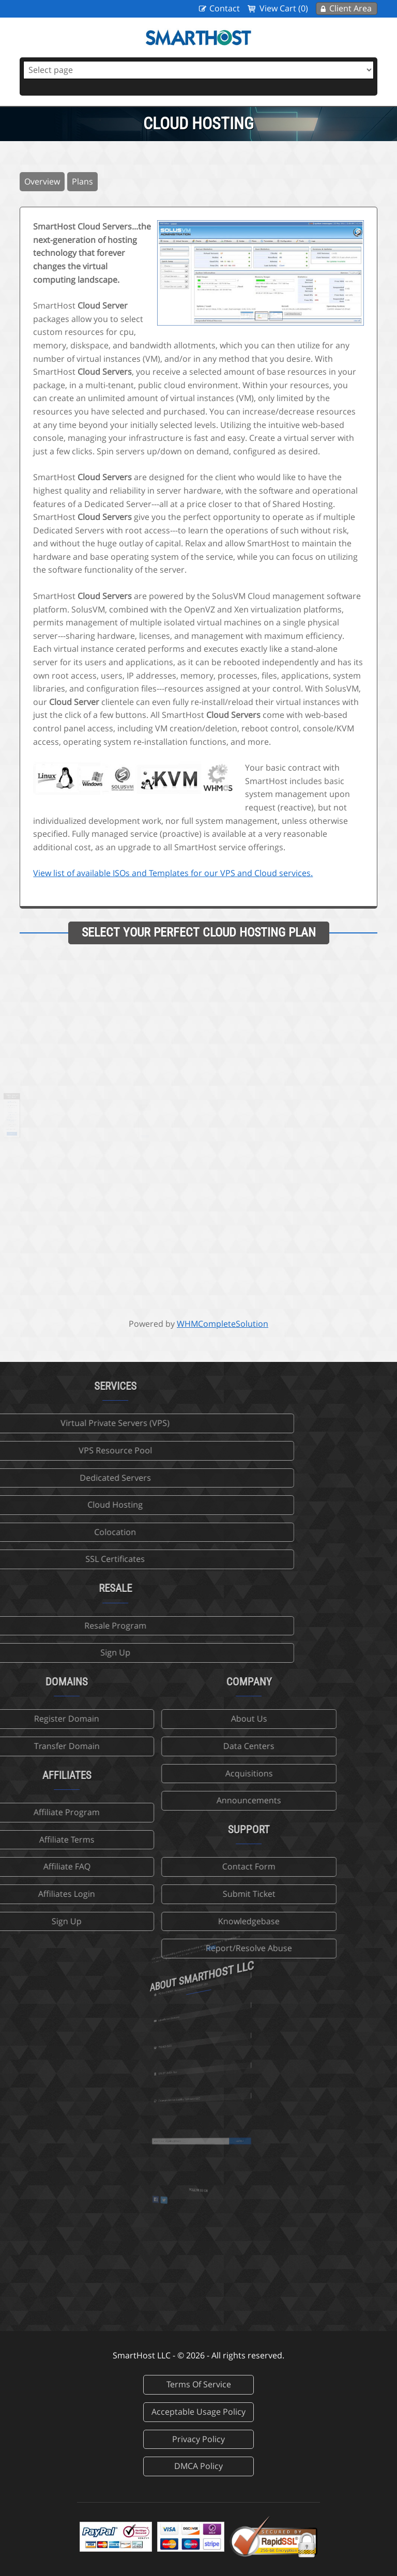  Describe the element at coordinates (203, 1961) in the screenshot. I see `more` at that location.